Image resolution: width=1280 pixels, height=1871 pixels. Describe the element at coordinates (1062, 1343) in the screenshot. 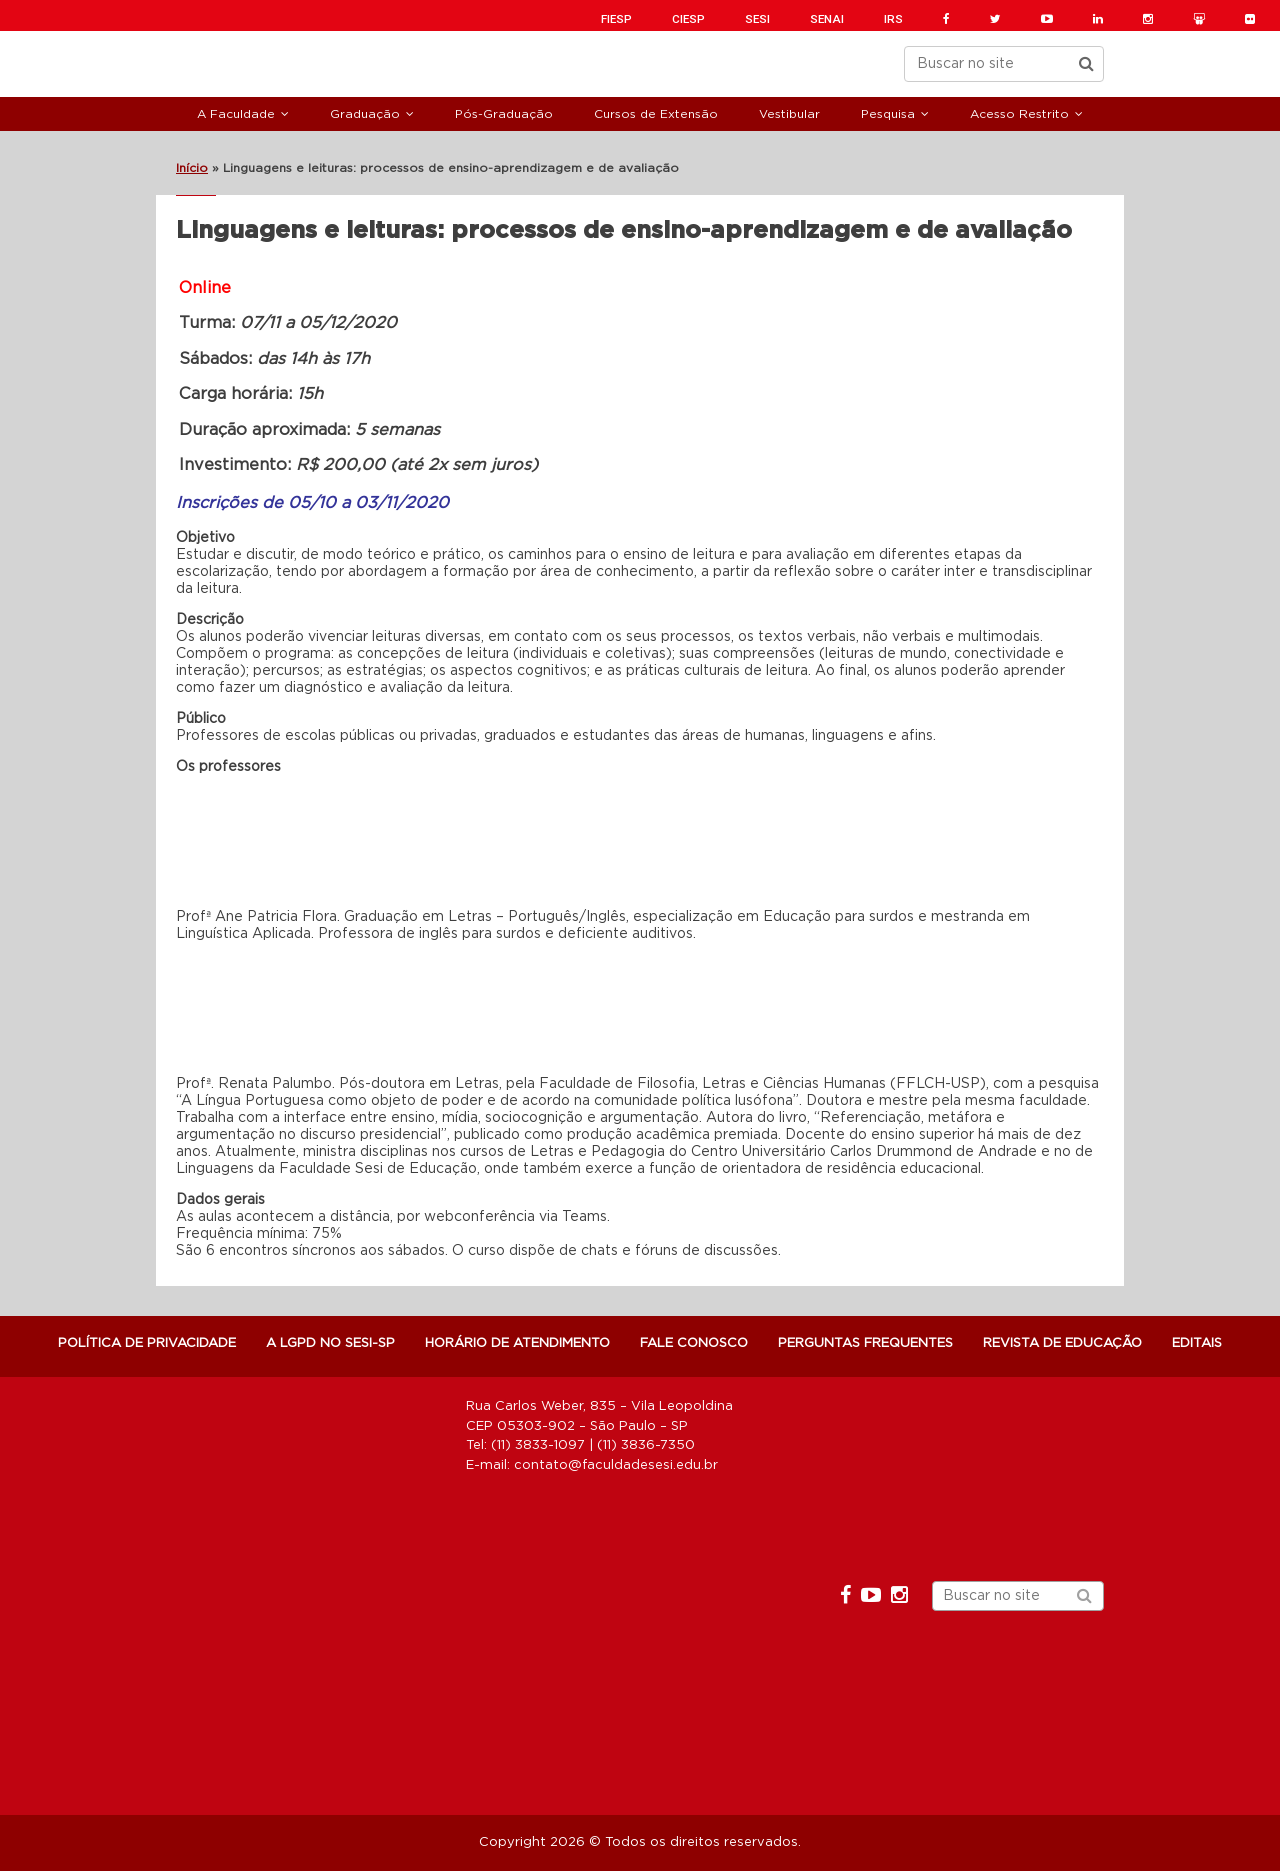

I see `Revista de Educação` at that location.